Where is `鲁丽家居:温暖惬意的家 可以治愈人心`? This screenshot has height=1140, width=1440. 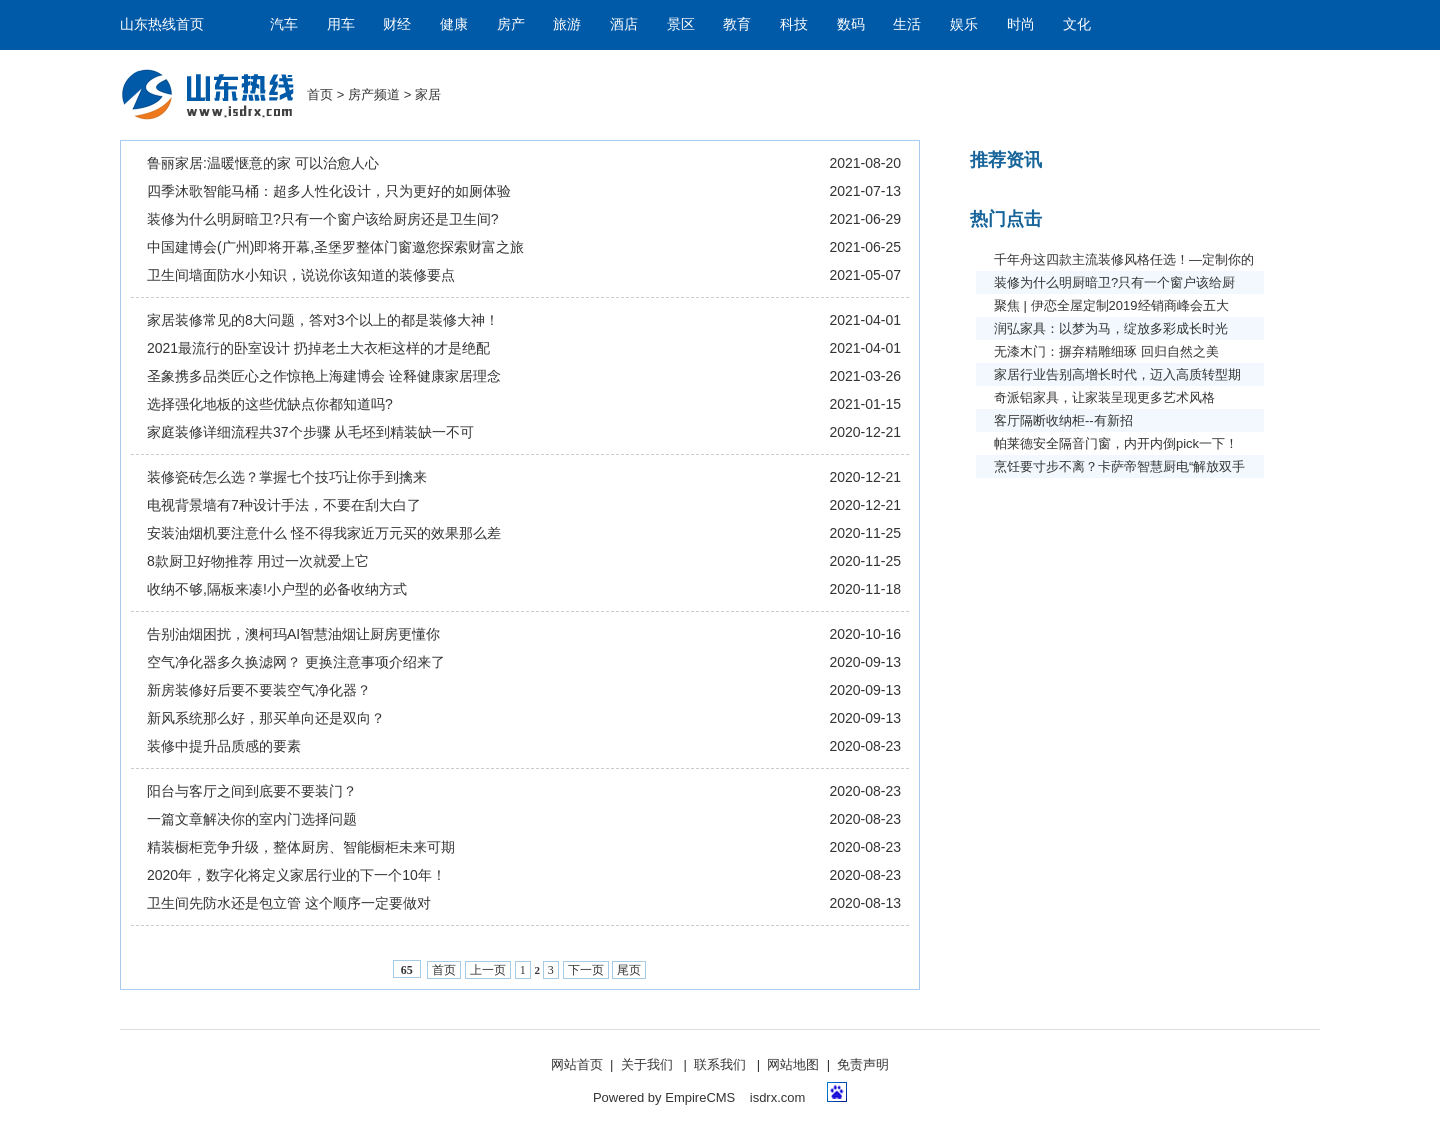 鲁丽家居:温暖惬意的家 可以治愈人心 is located at coordinates (263, 163).